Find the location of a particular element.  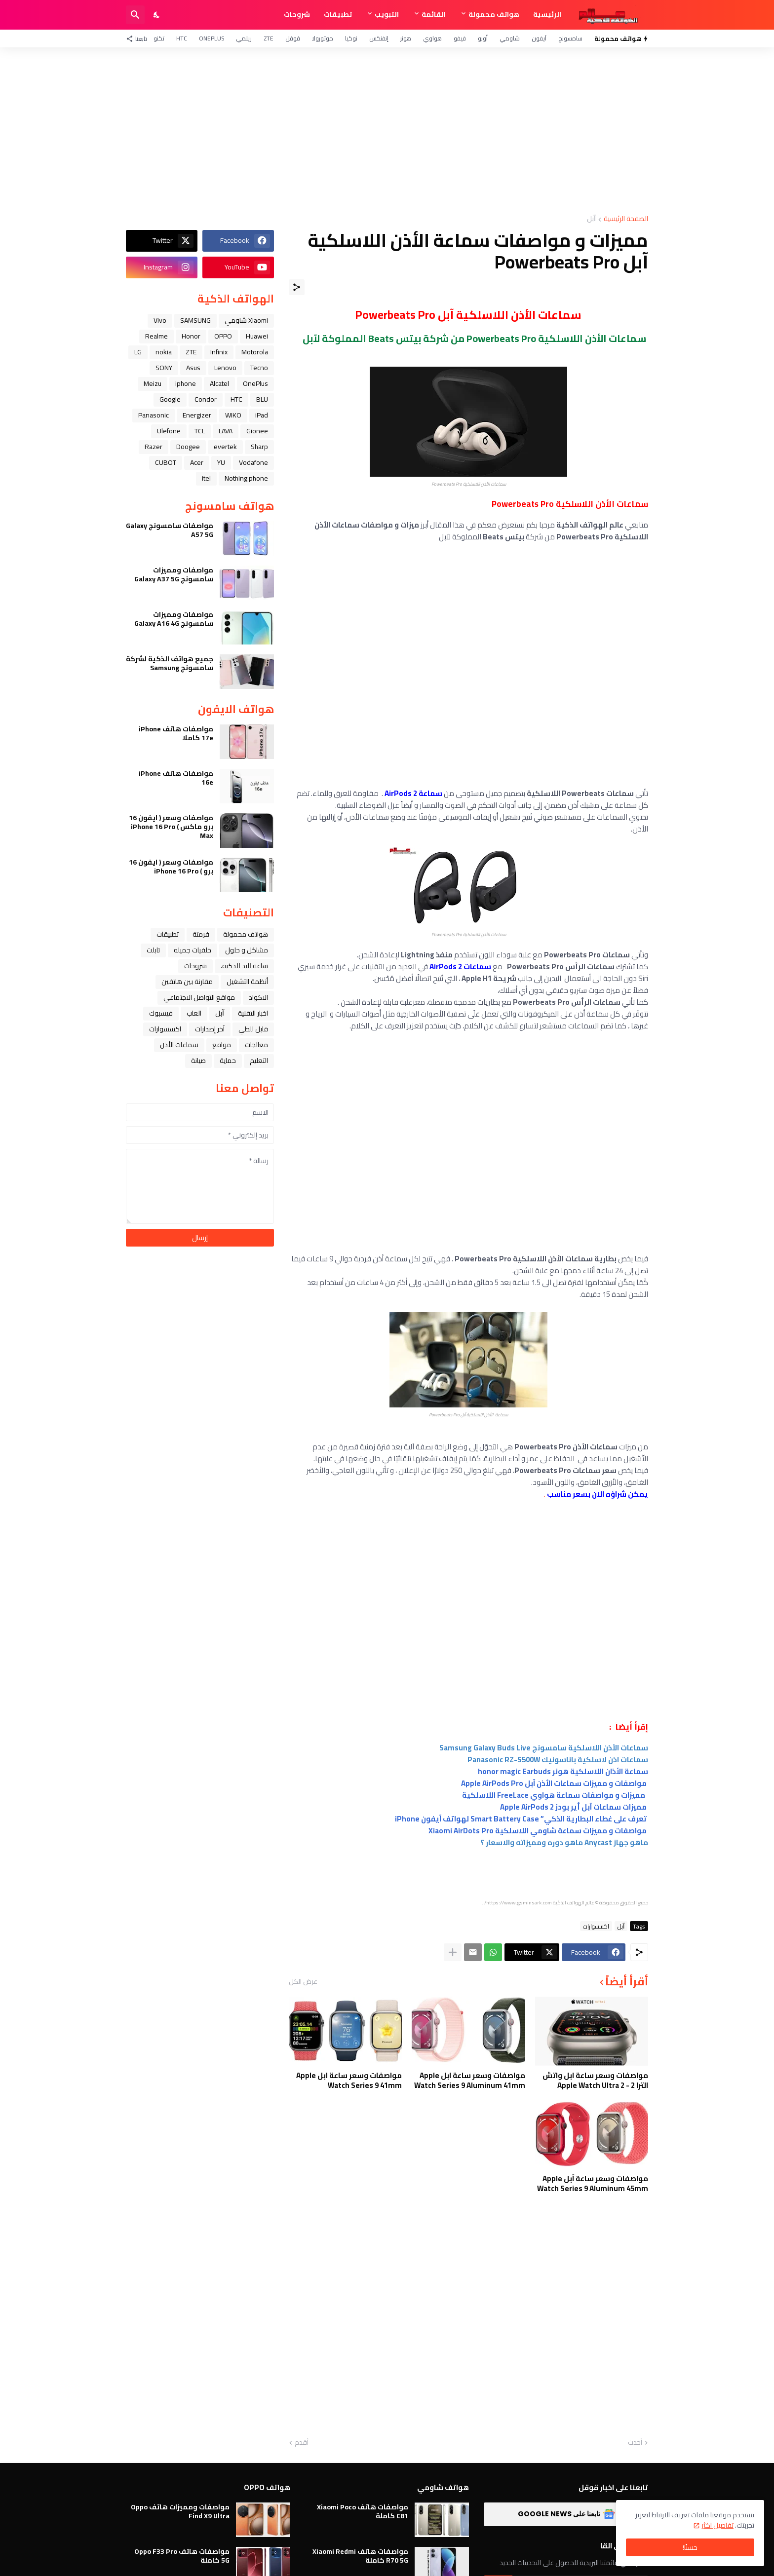

Huawei is located at coordinates (257, 336).